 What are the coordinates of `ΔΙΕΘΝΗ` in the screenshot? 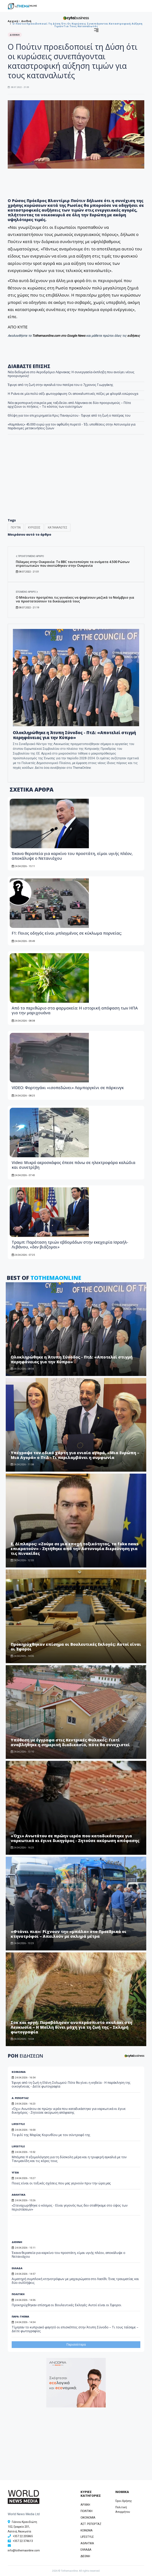 It's located at (17, 2242).